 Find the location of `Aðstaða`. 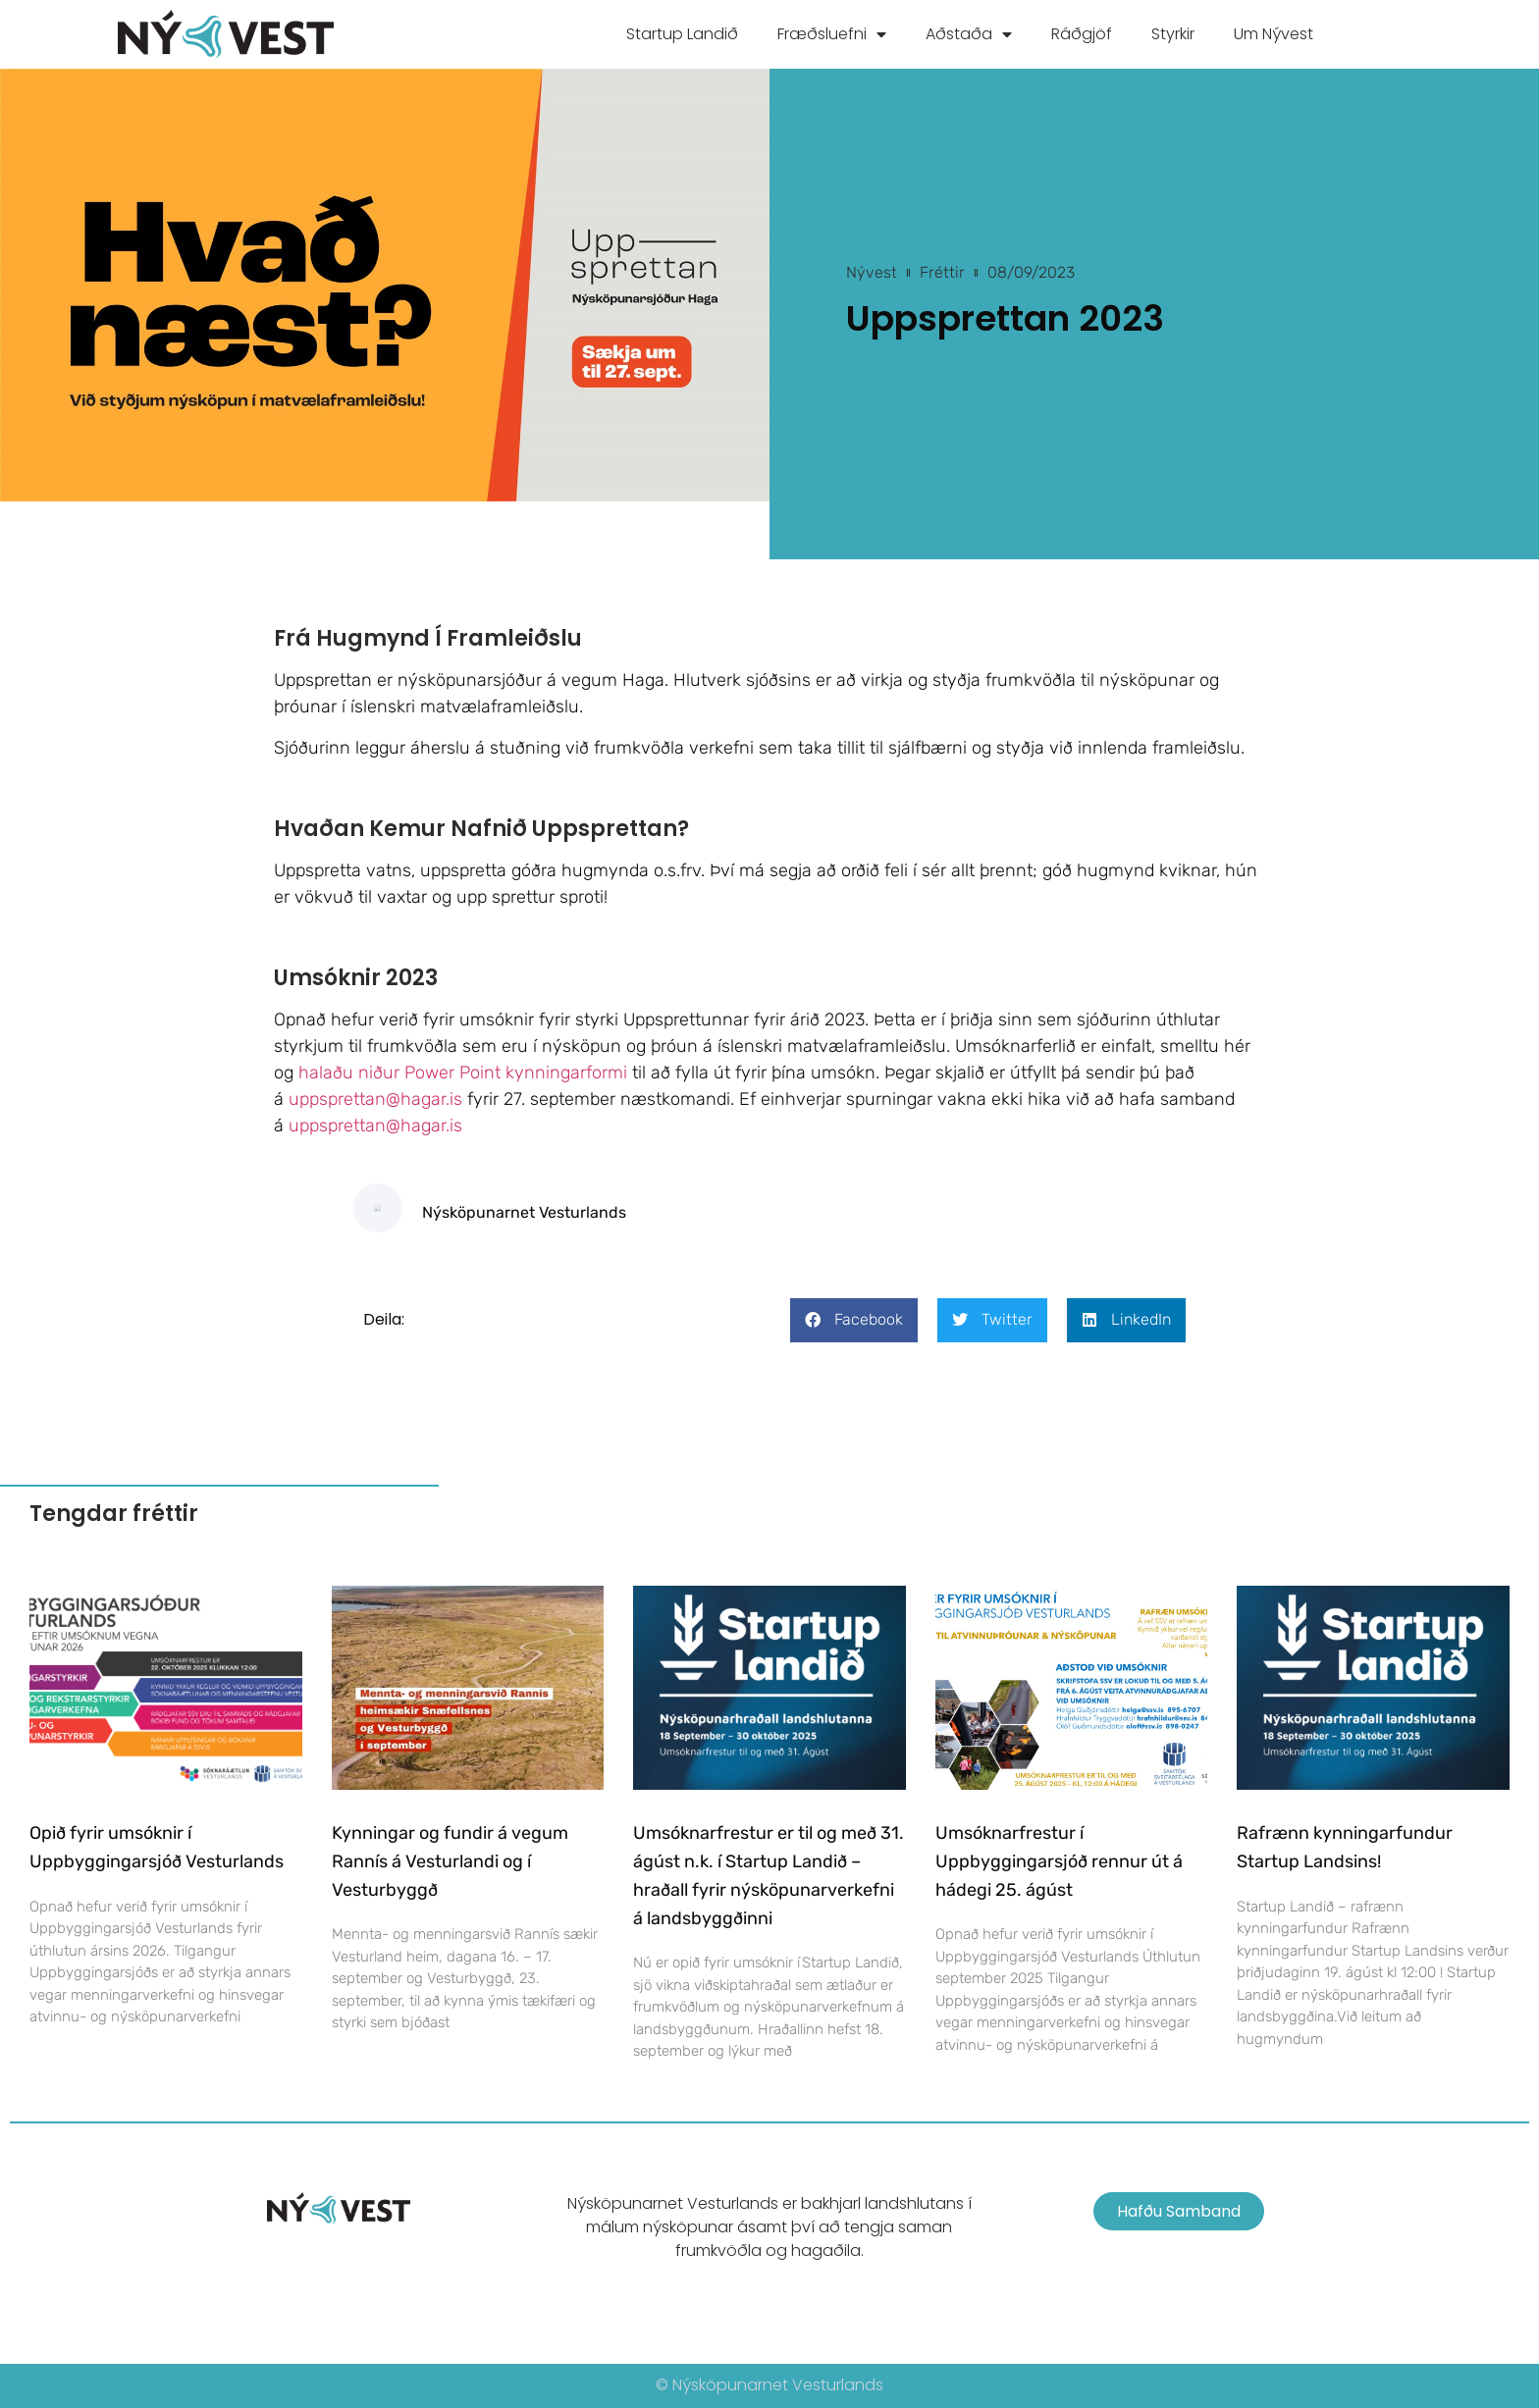

Aðstaða is located at coordinates (969, 34).